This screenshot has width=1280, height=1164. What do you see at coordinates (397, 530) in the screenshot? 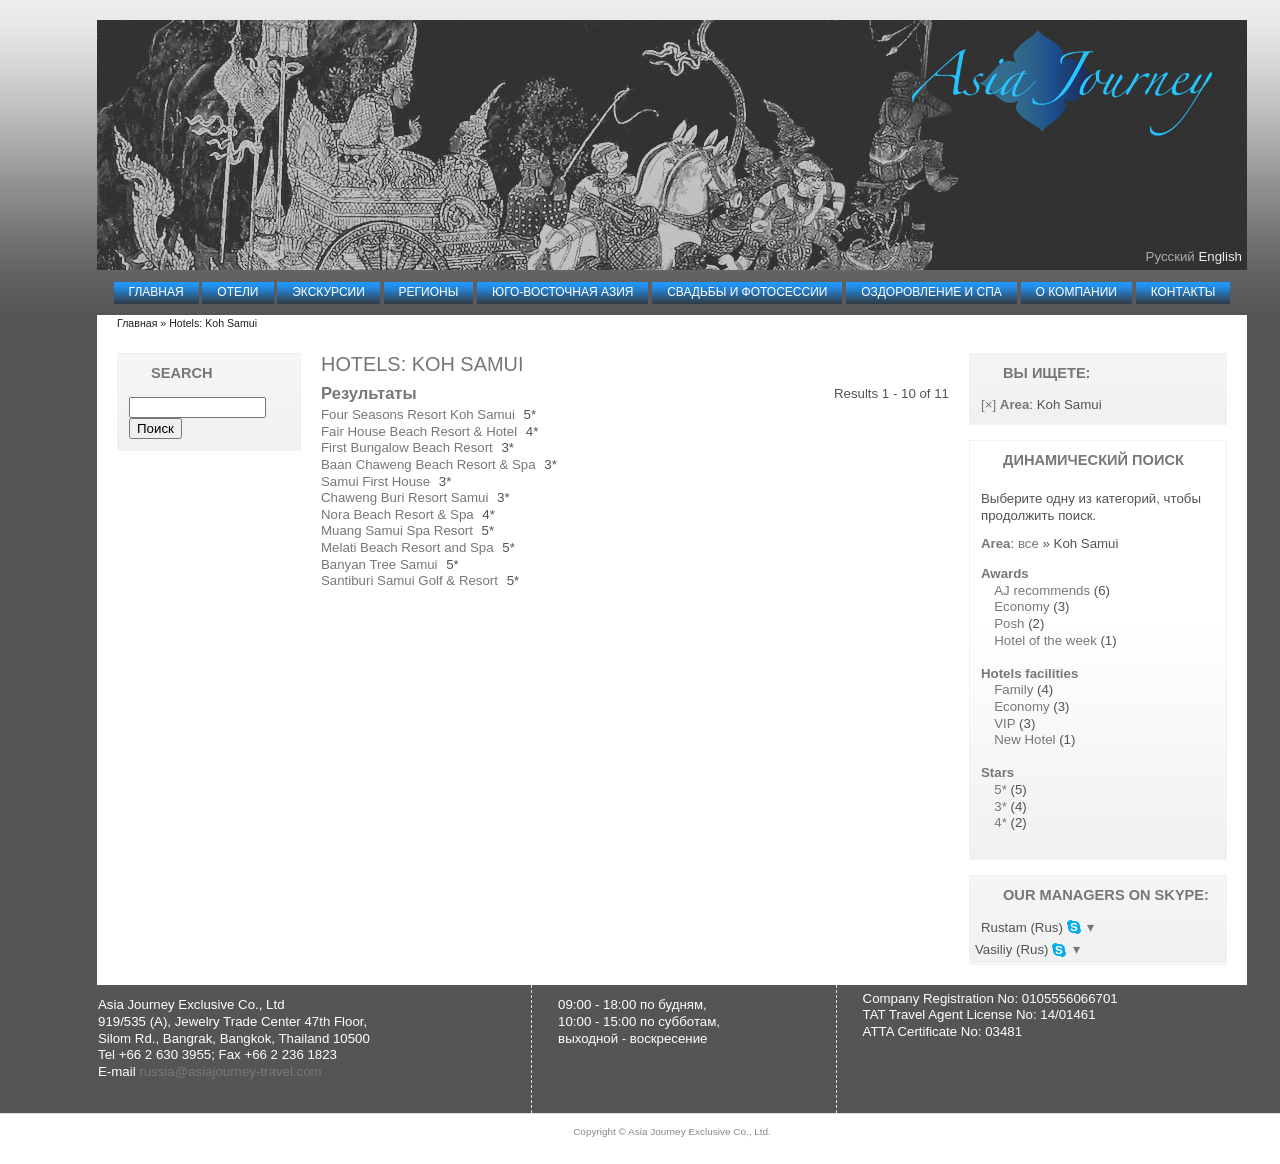
I see `Muang Samui Spa Resort` at bounding box center [397, 530].